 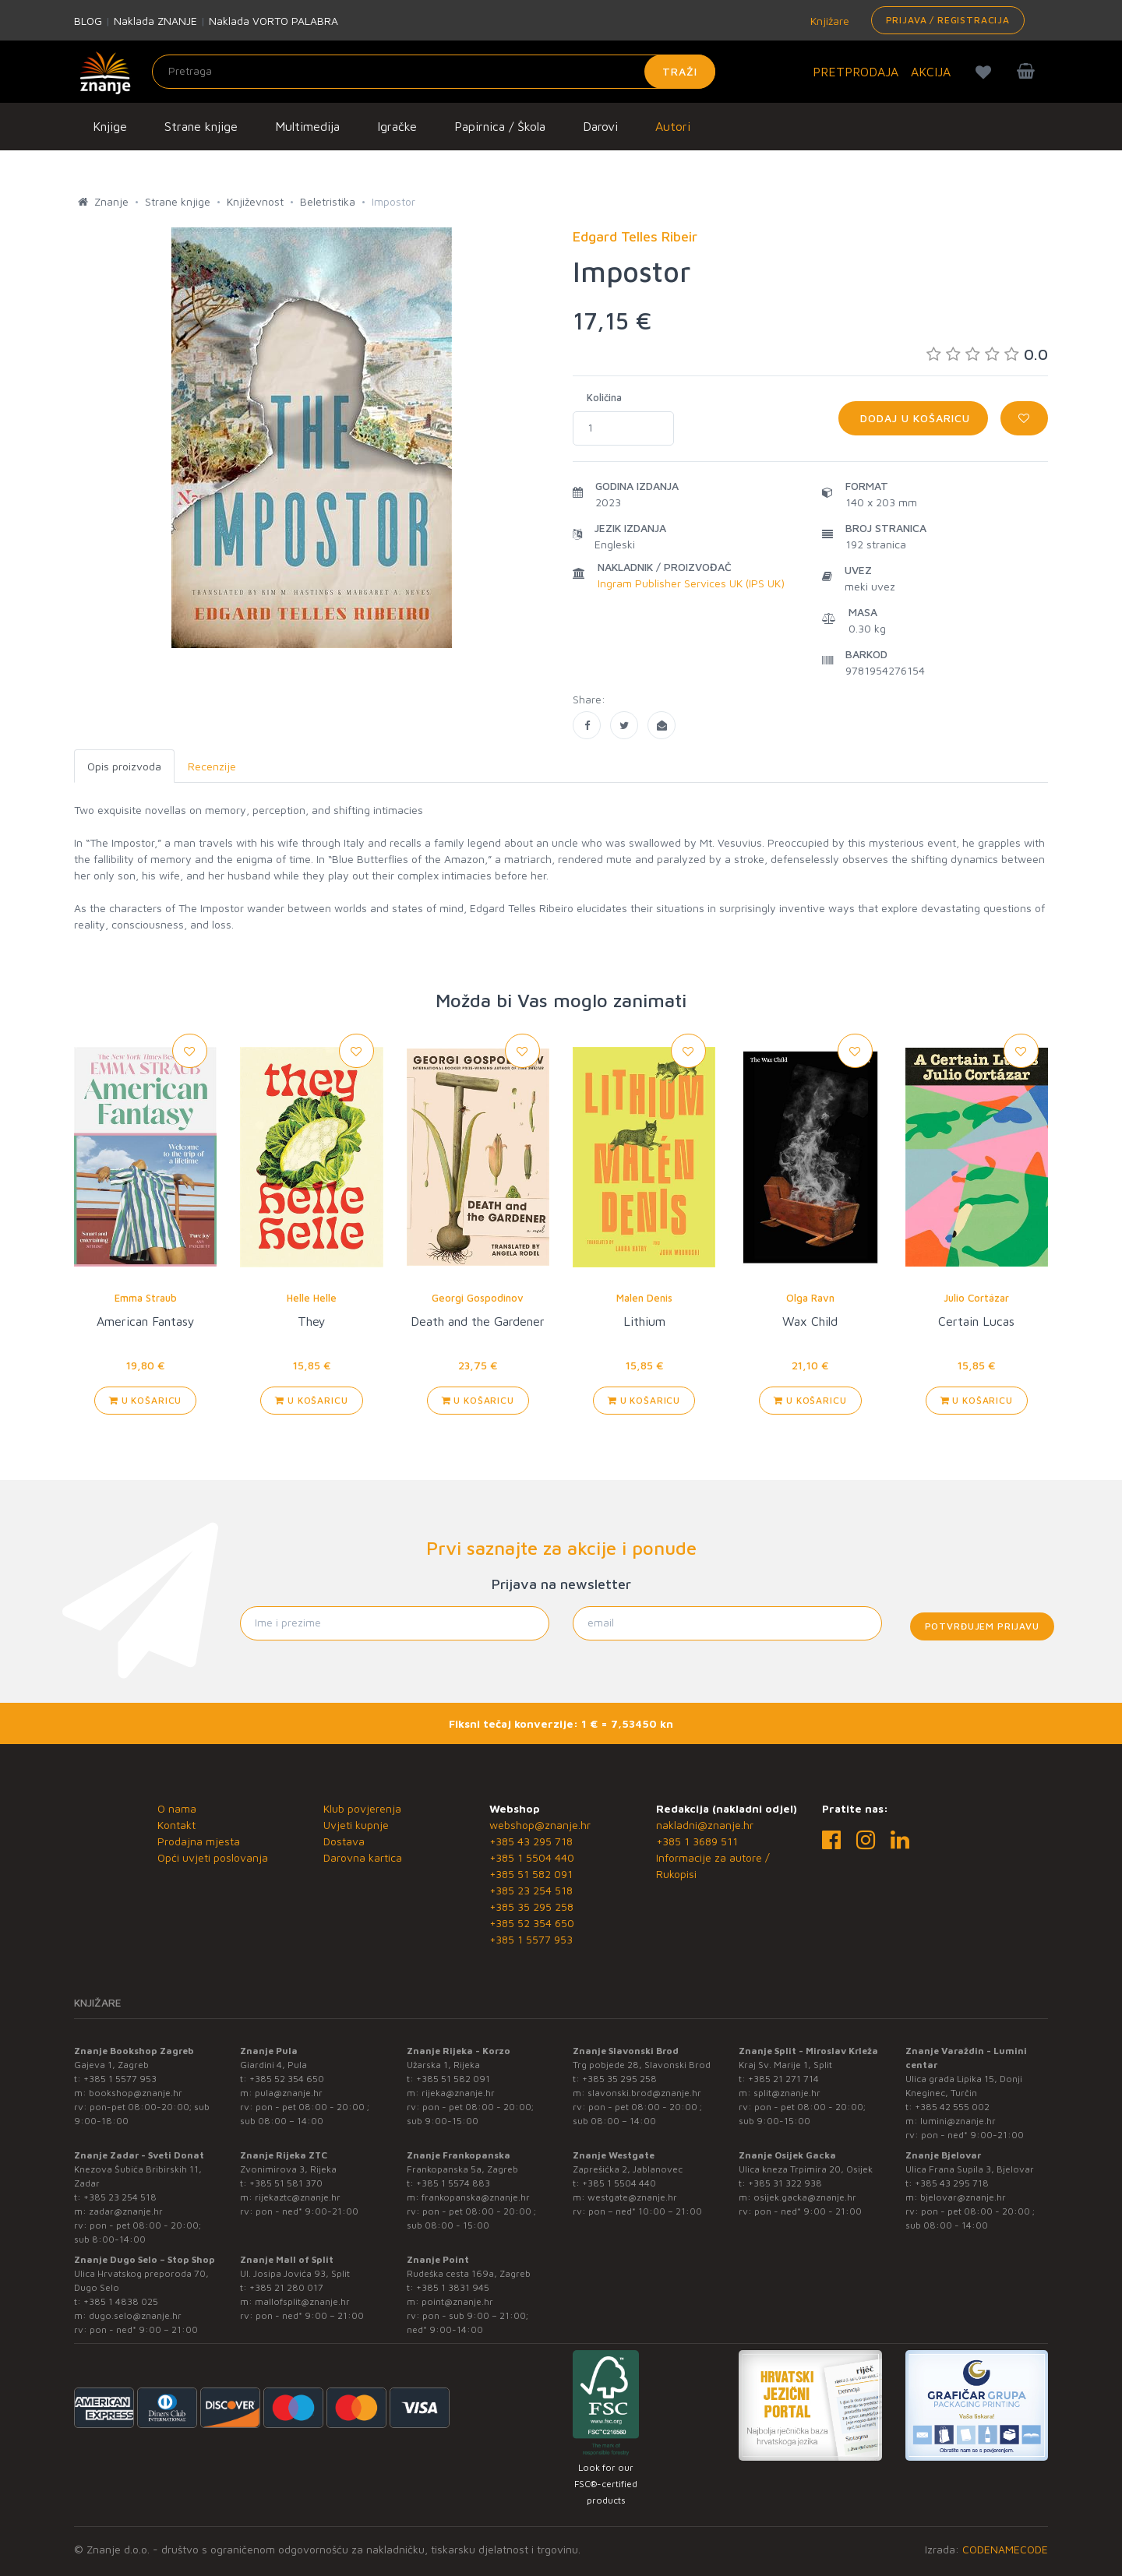 I want to click on [Unesite pojam za pretragu], so click(x=433, y=72).